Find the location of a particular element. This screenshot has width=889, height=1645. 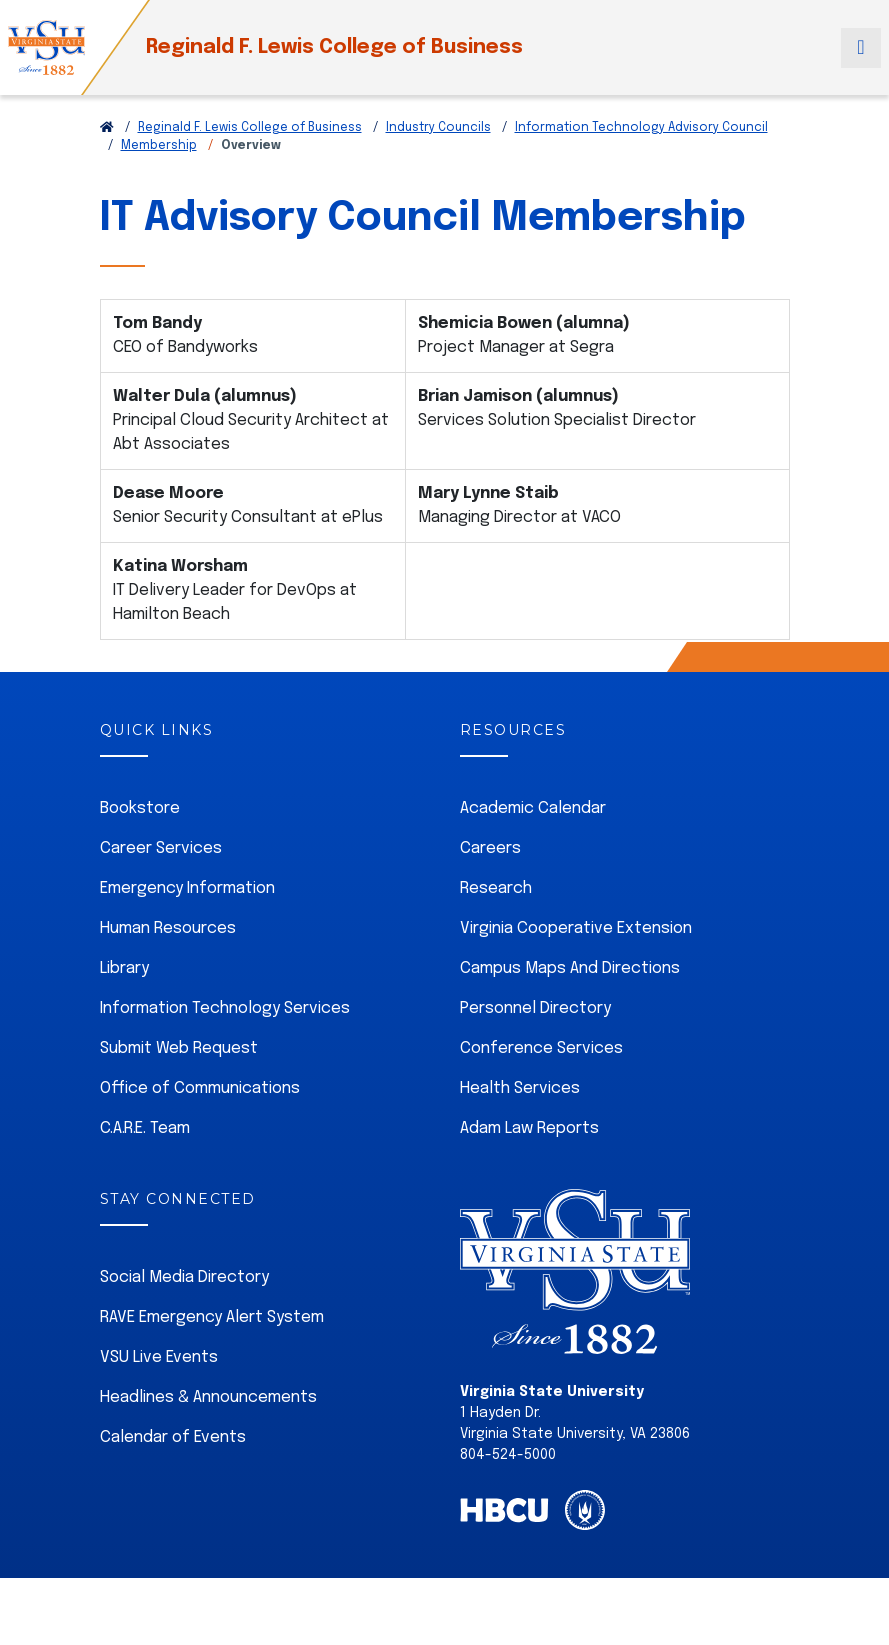

Information Technology Services is located at coordinates (225, 1008).